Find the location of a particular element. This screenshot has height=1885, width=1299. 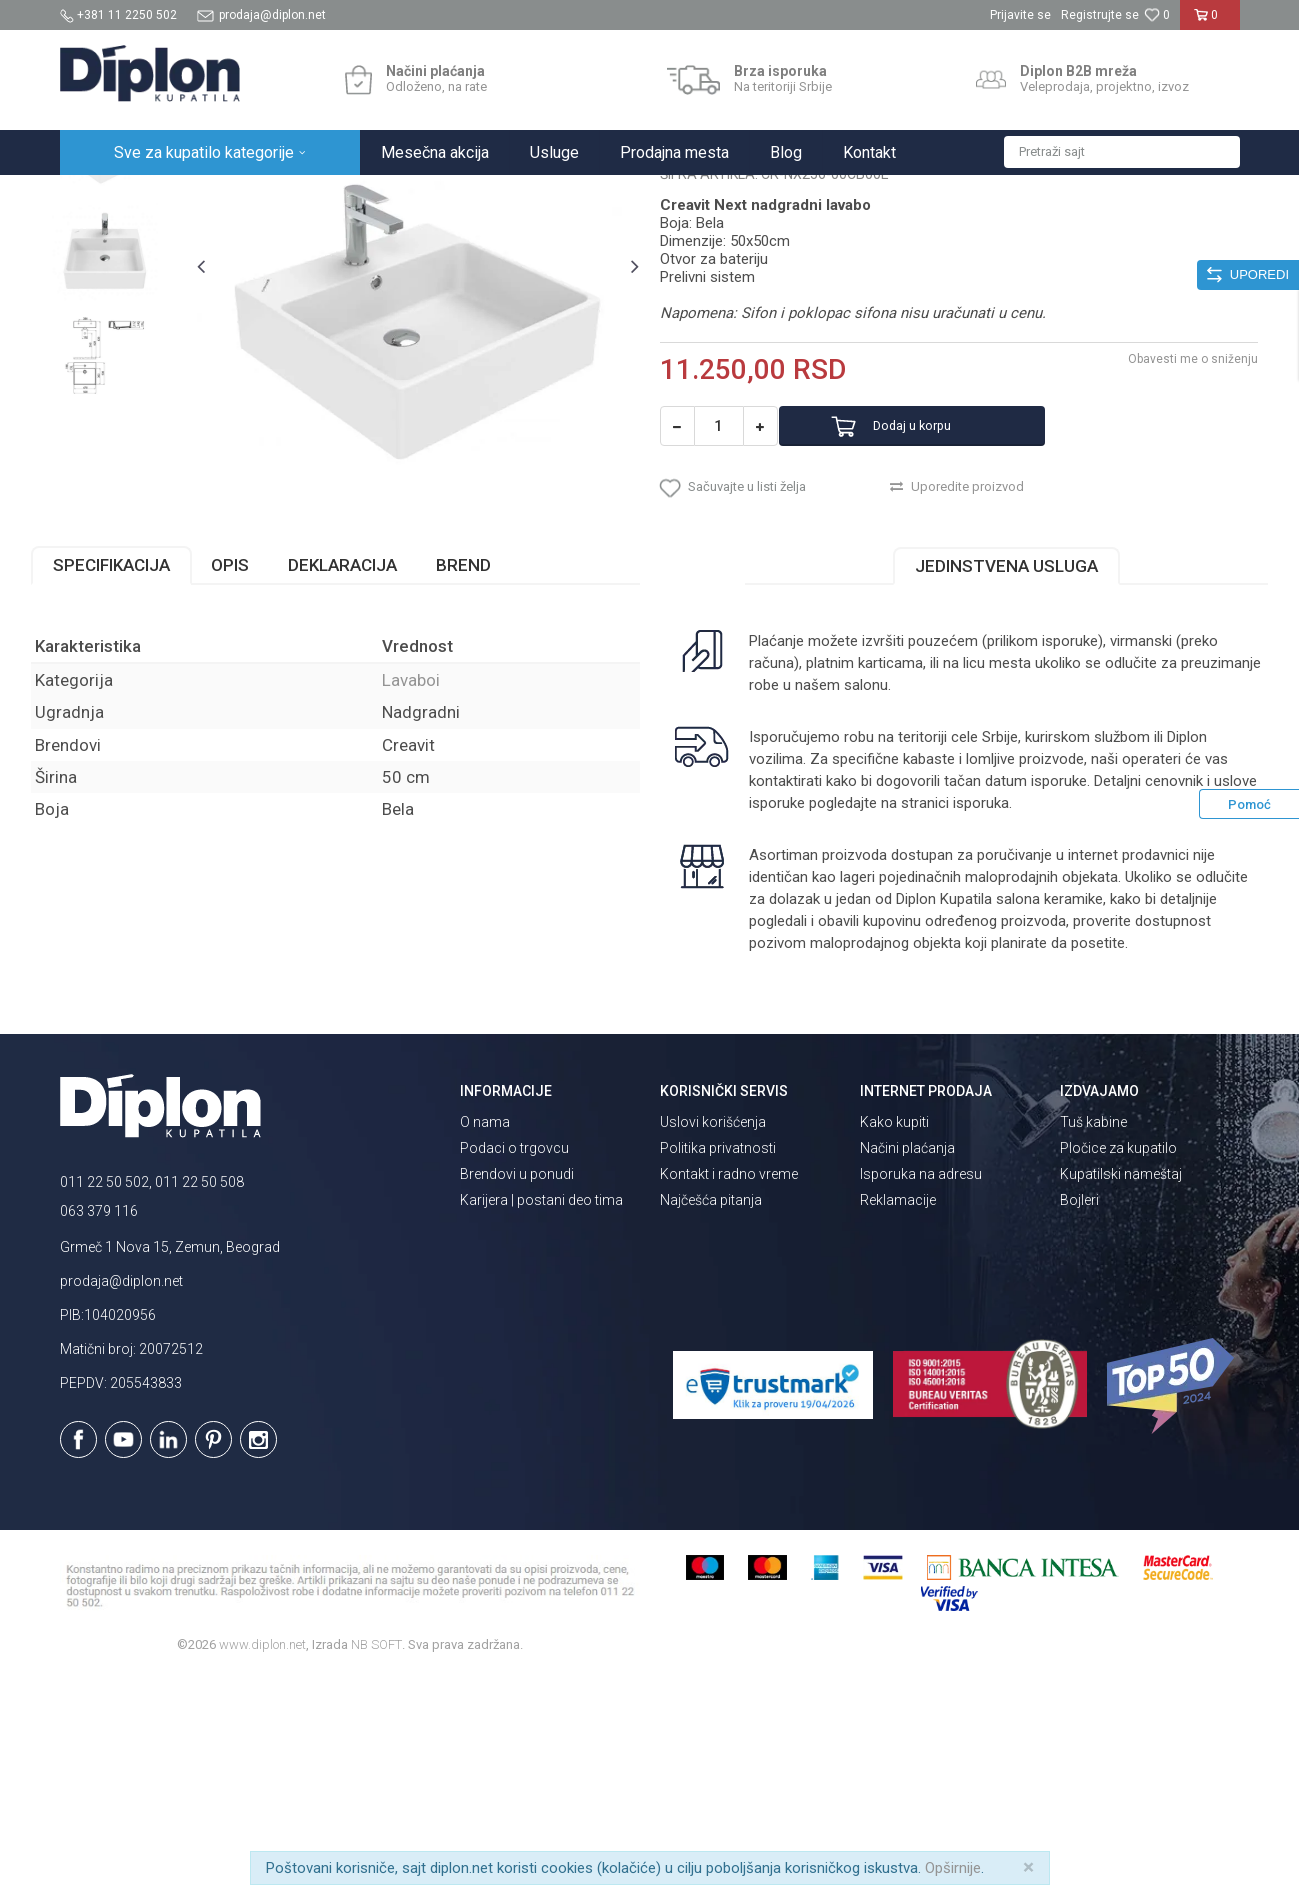

Sve za kupatilo is located at coordinates (207, 196).